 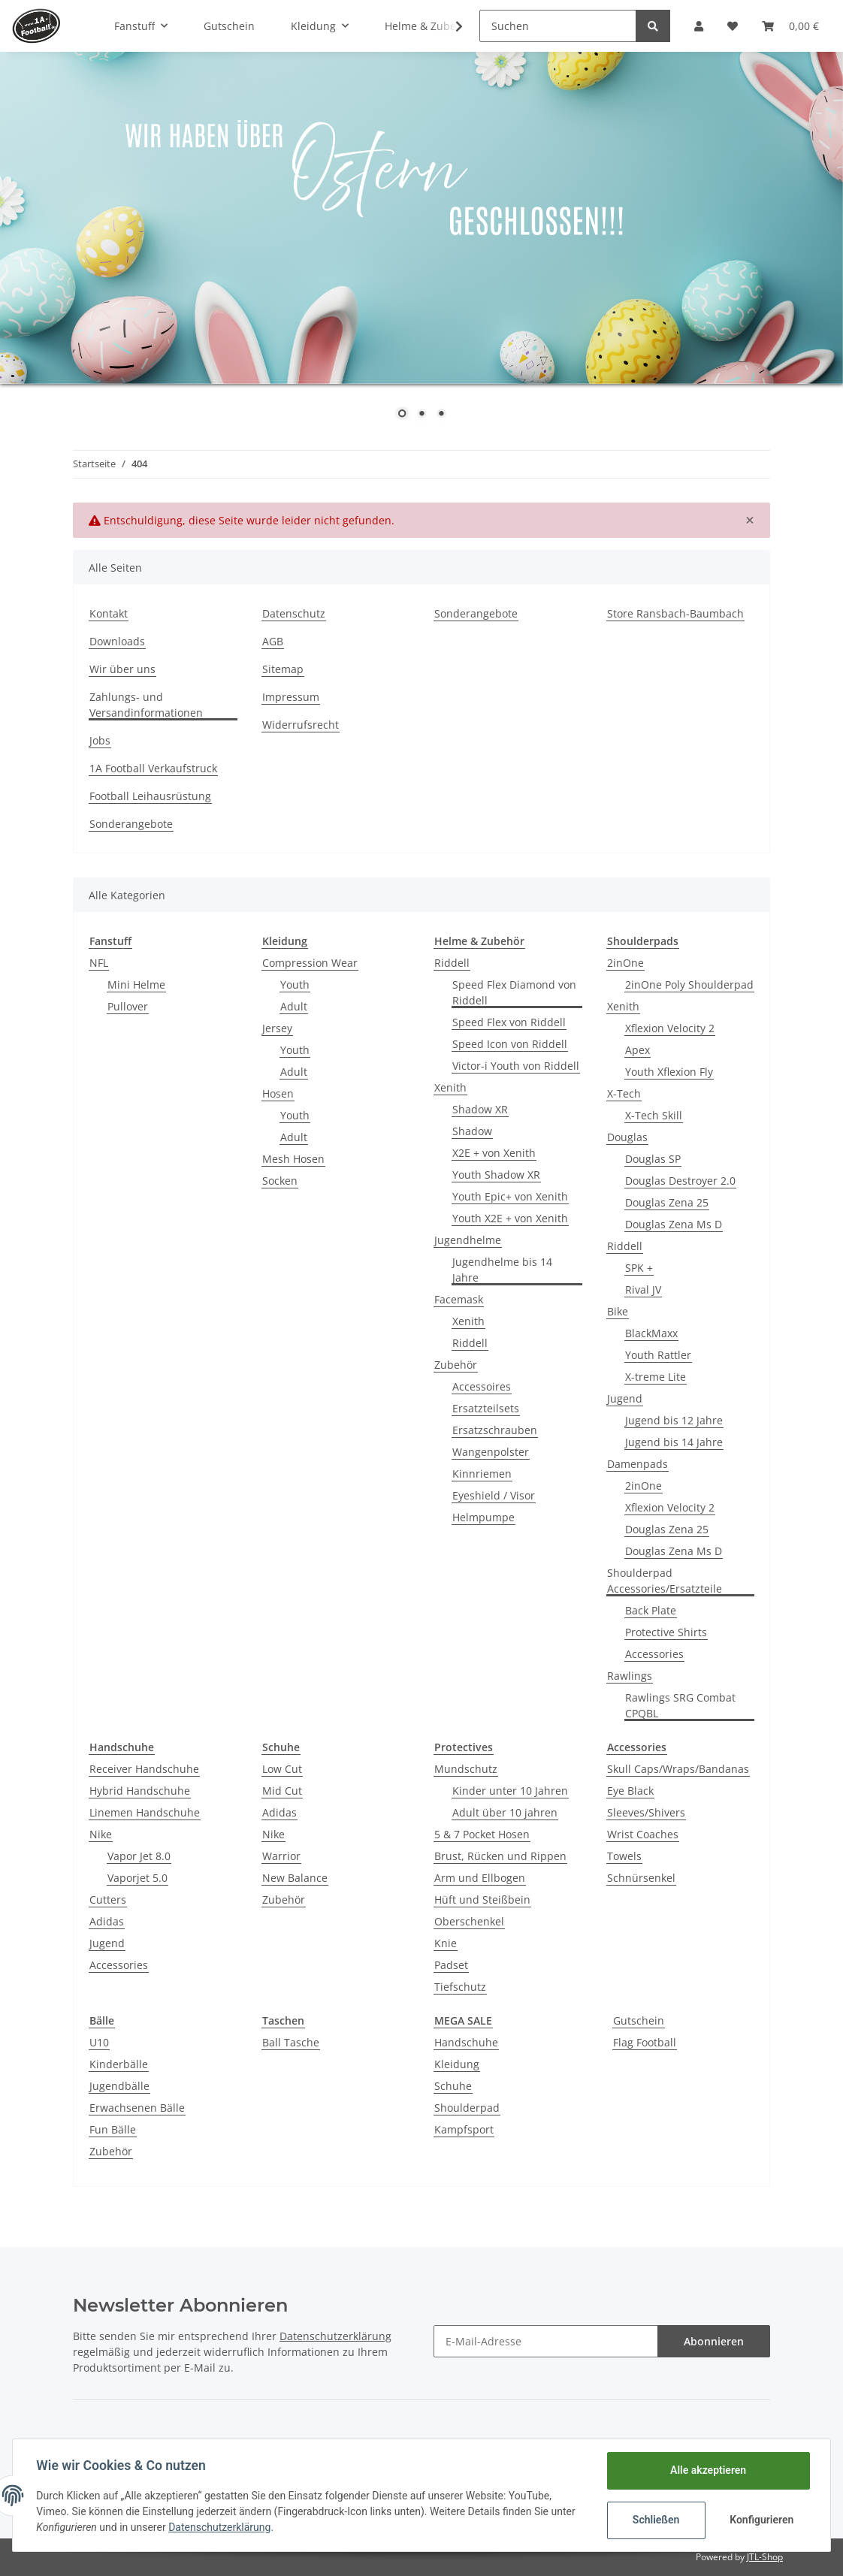 I want to click on Alle akzeptieren, so click(x=707, y=2470).